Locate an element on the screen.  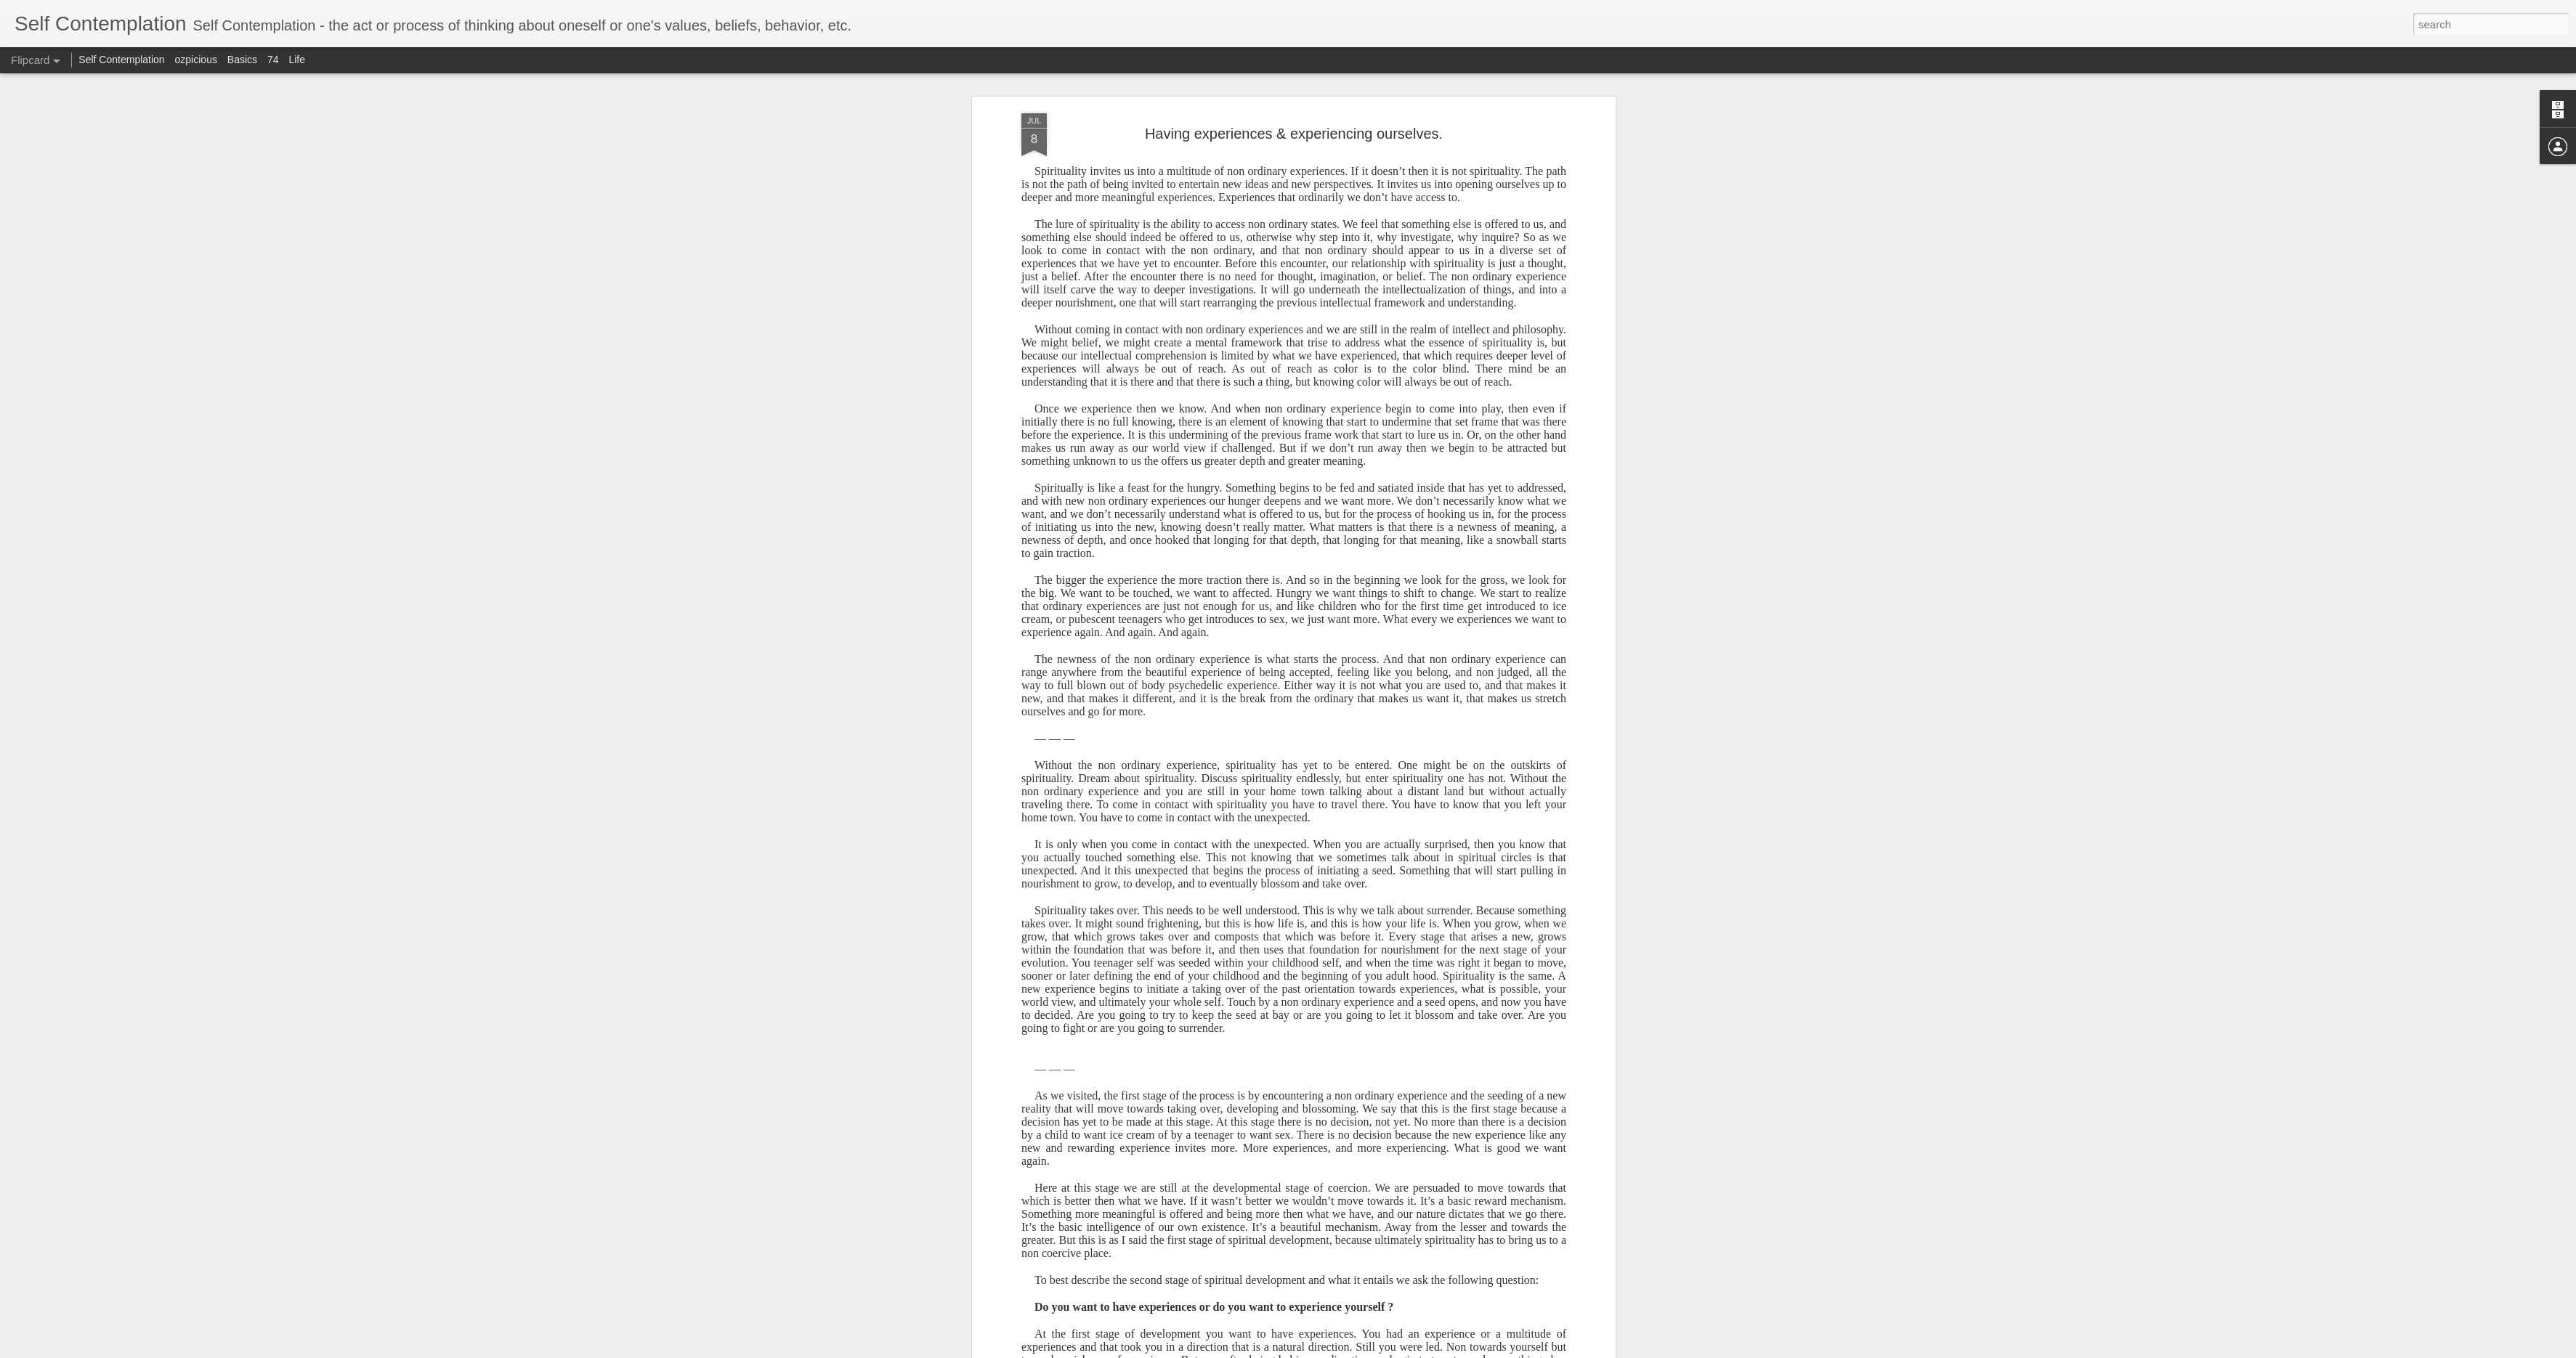
74 is located at coordinates (273, 59).